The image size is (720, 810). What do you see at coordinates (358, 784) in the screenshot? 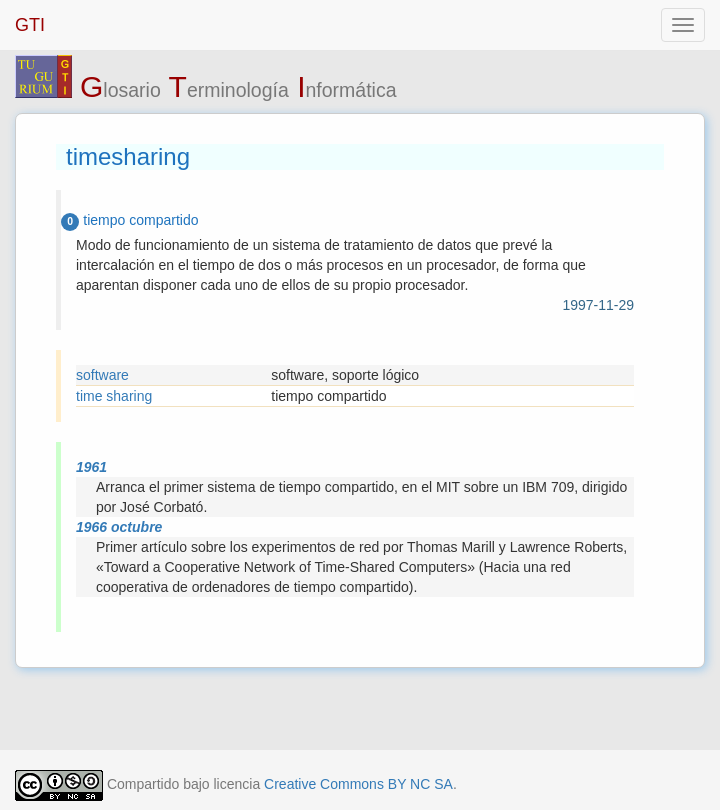
I see `Creative Commons BY NC SA` at bounding box center [358, 784].